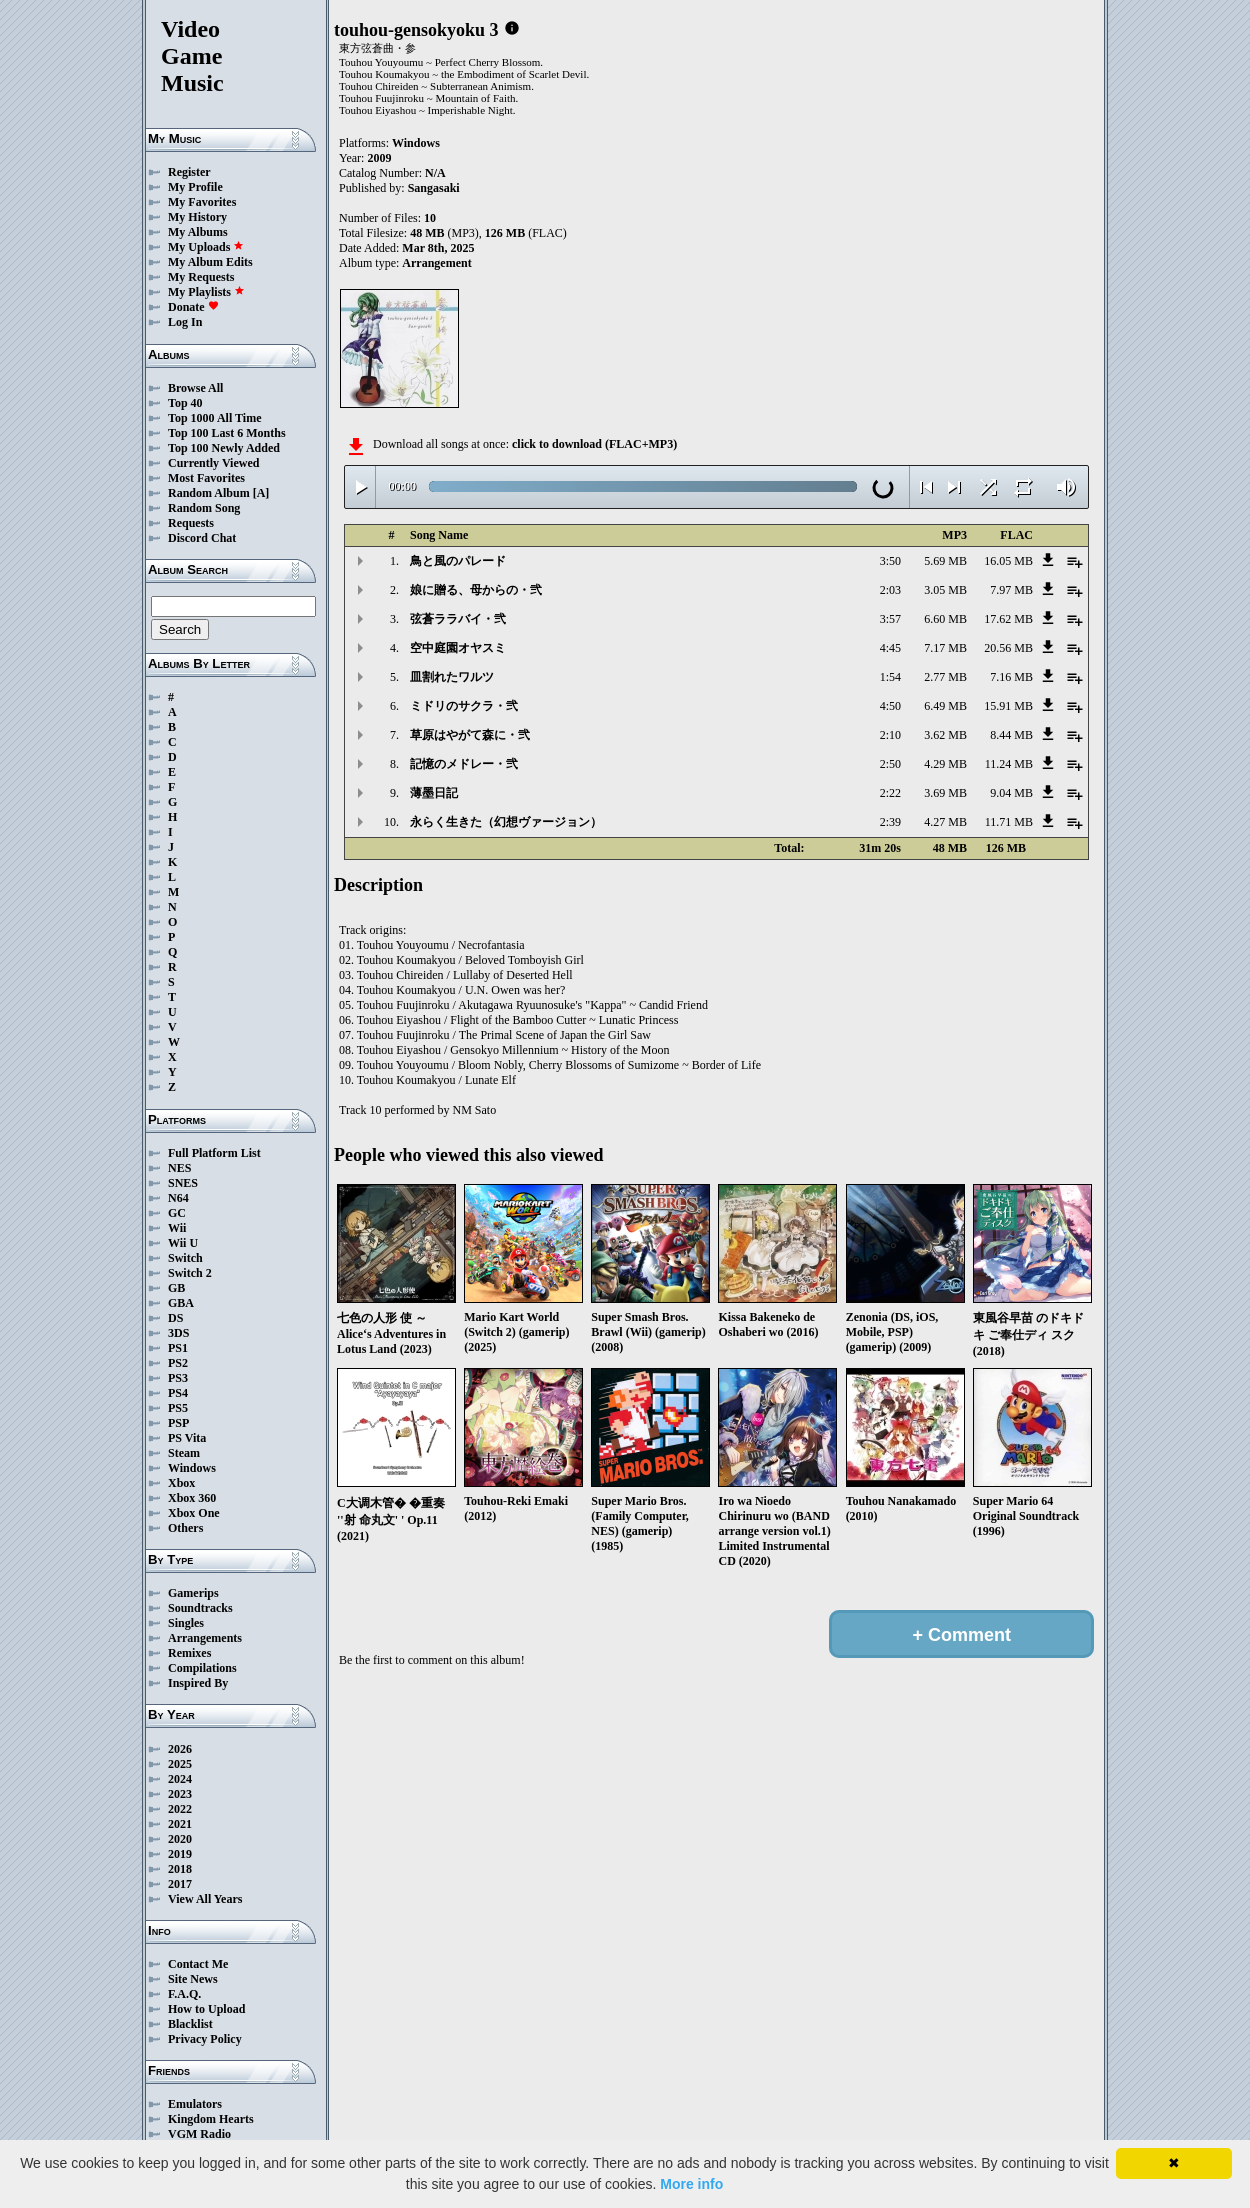 Image resolution: width=1250 pixels, height=2208 pixels. What do you see at coordinates (192, 1498) in the screenshot?
I see `Xbox 360` at bounding box center [192, 1498].